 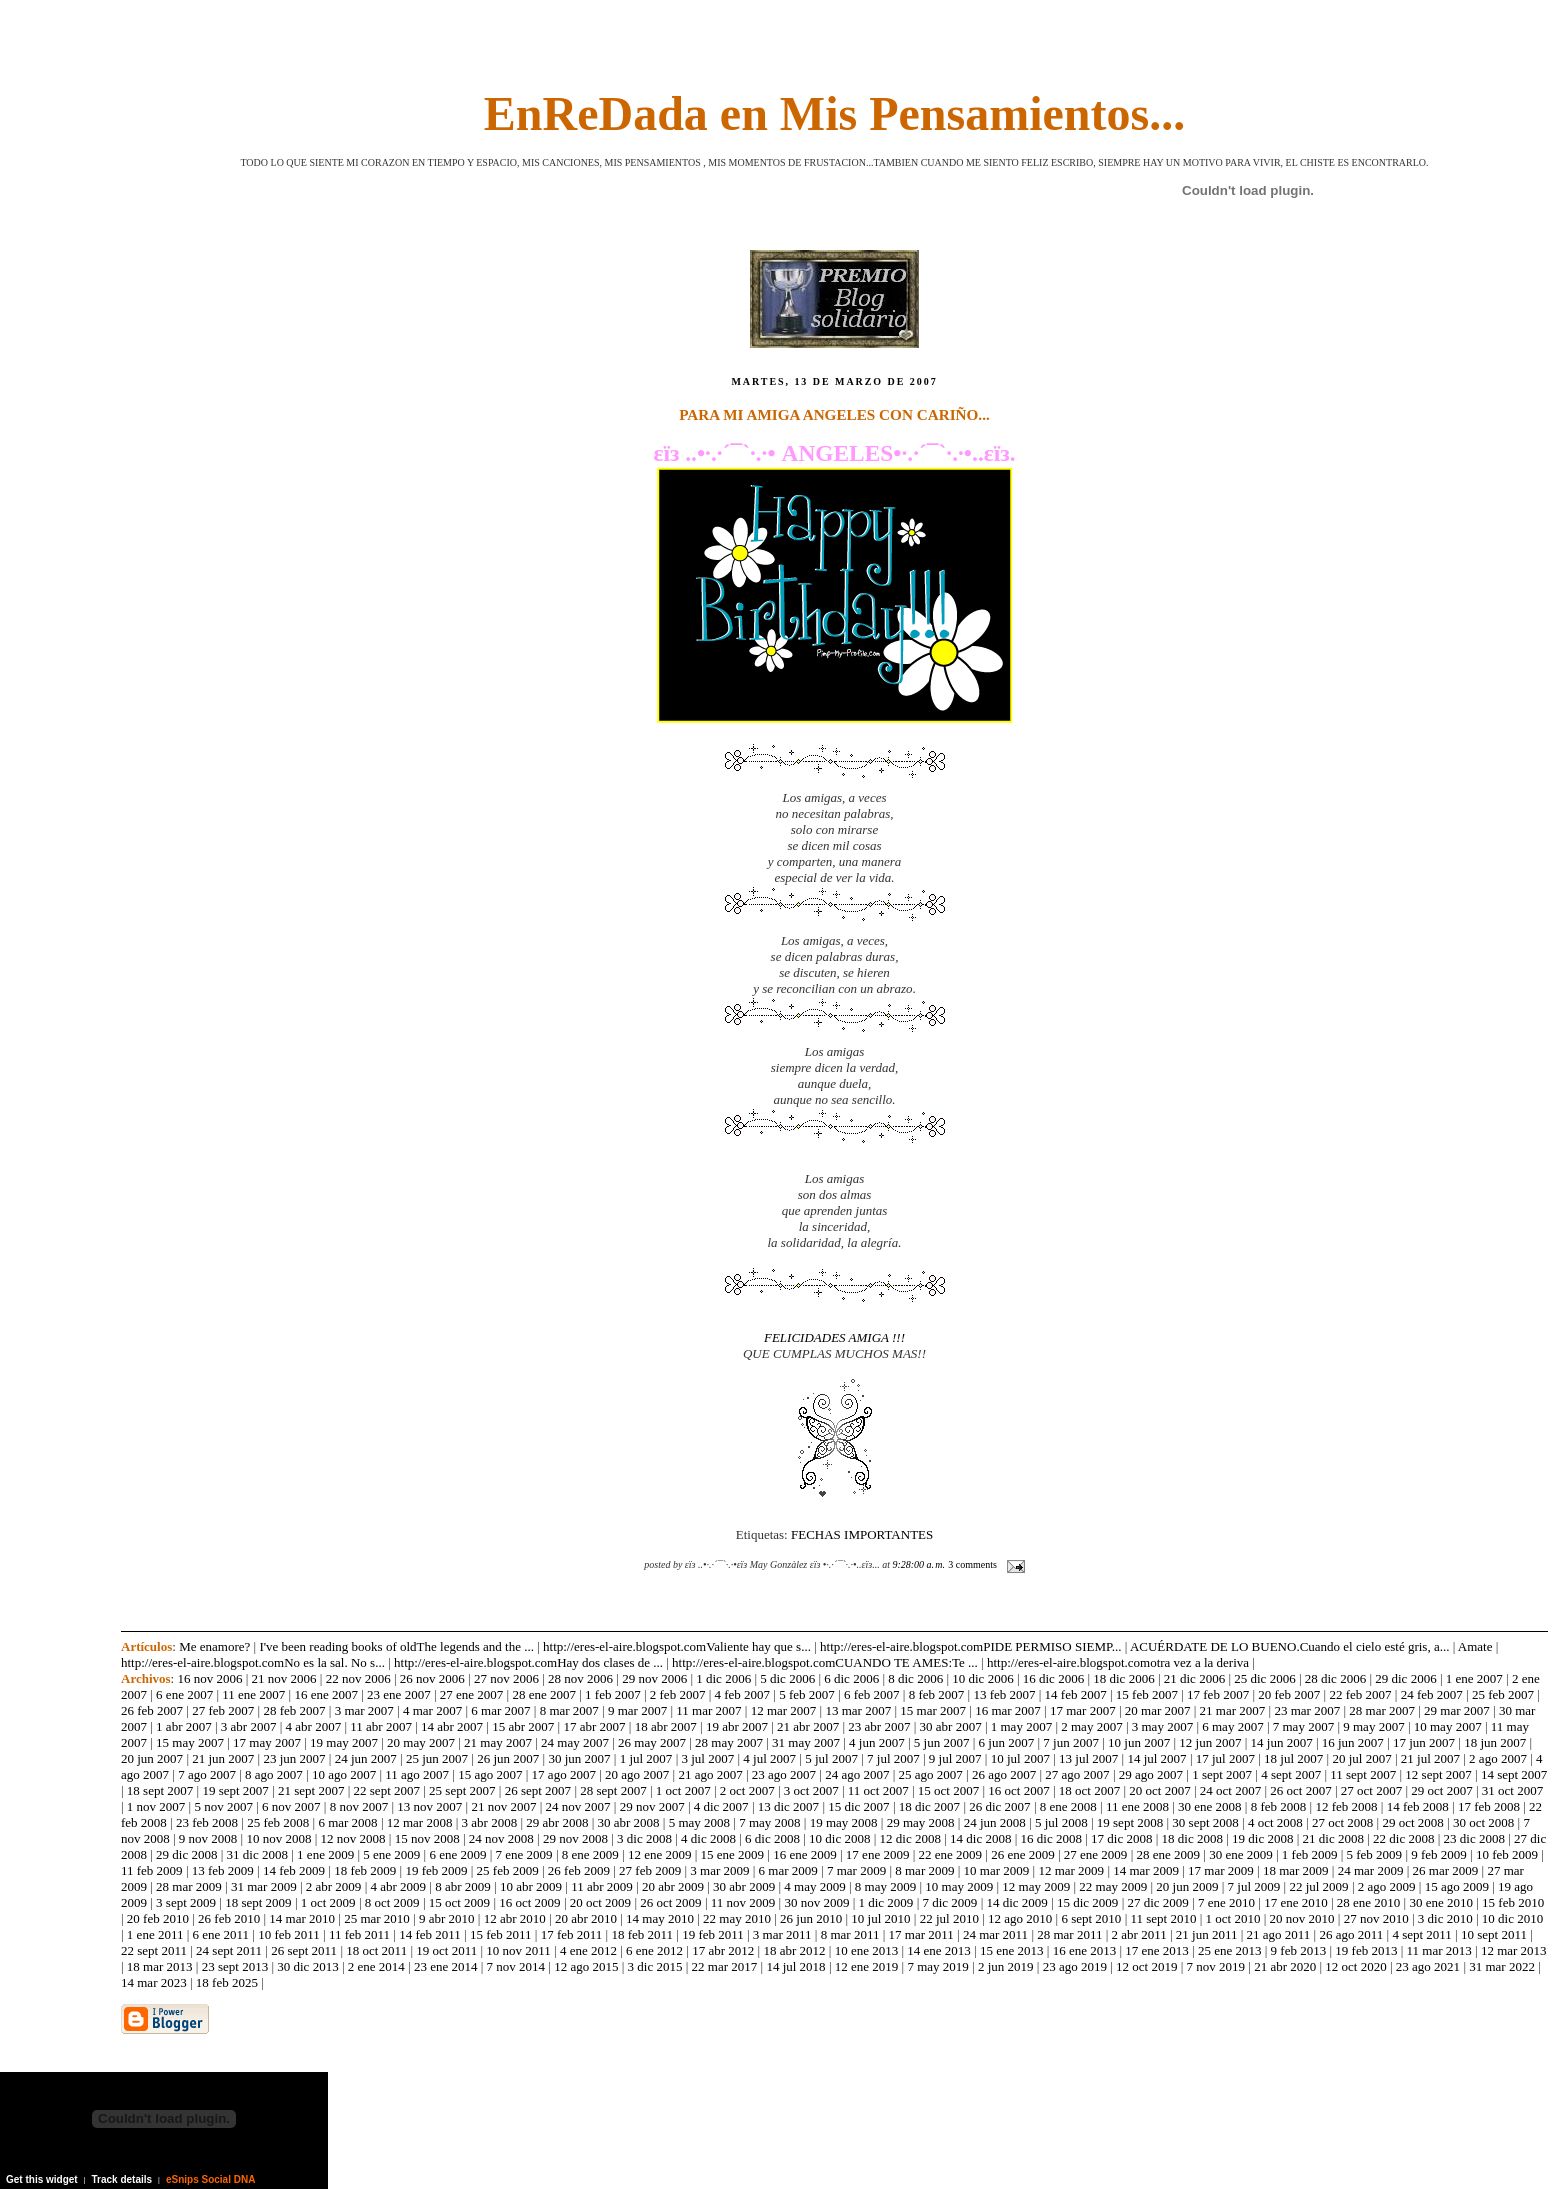 What do you see at coordinates (1187, 1886) in the screenshot?
I see `20 jun 2009` at bounding box center [1187, 1886].